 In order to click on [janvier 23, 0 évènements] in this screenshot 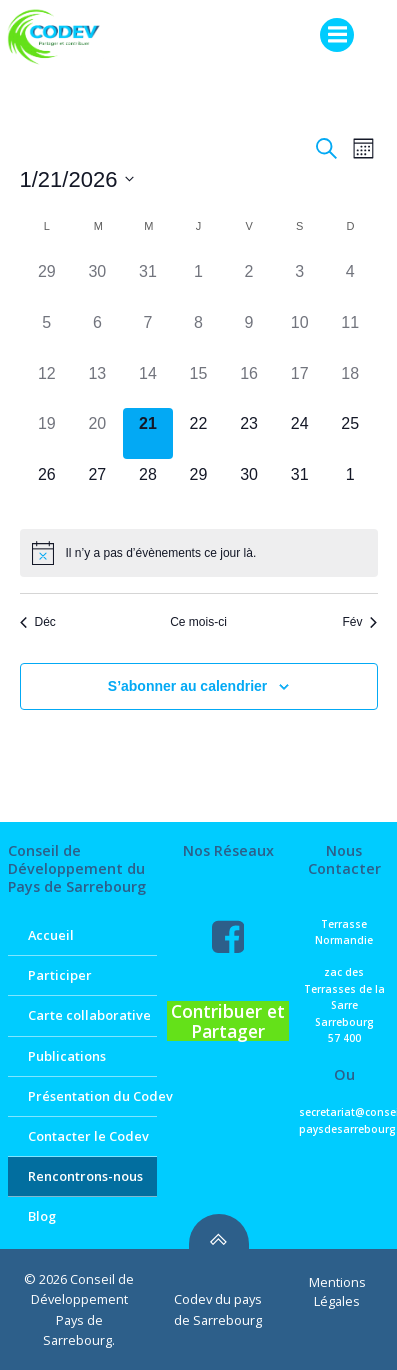, I will do `click(249, 433)`.